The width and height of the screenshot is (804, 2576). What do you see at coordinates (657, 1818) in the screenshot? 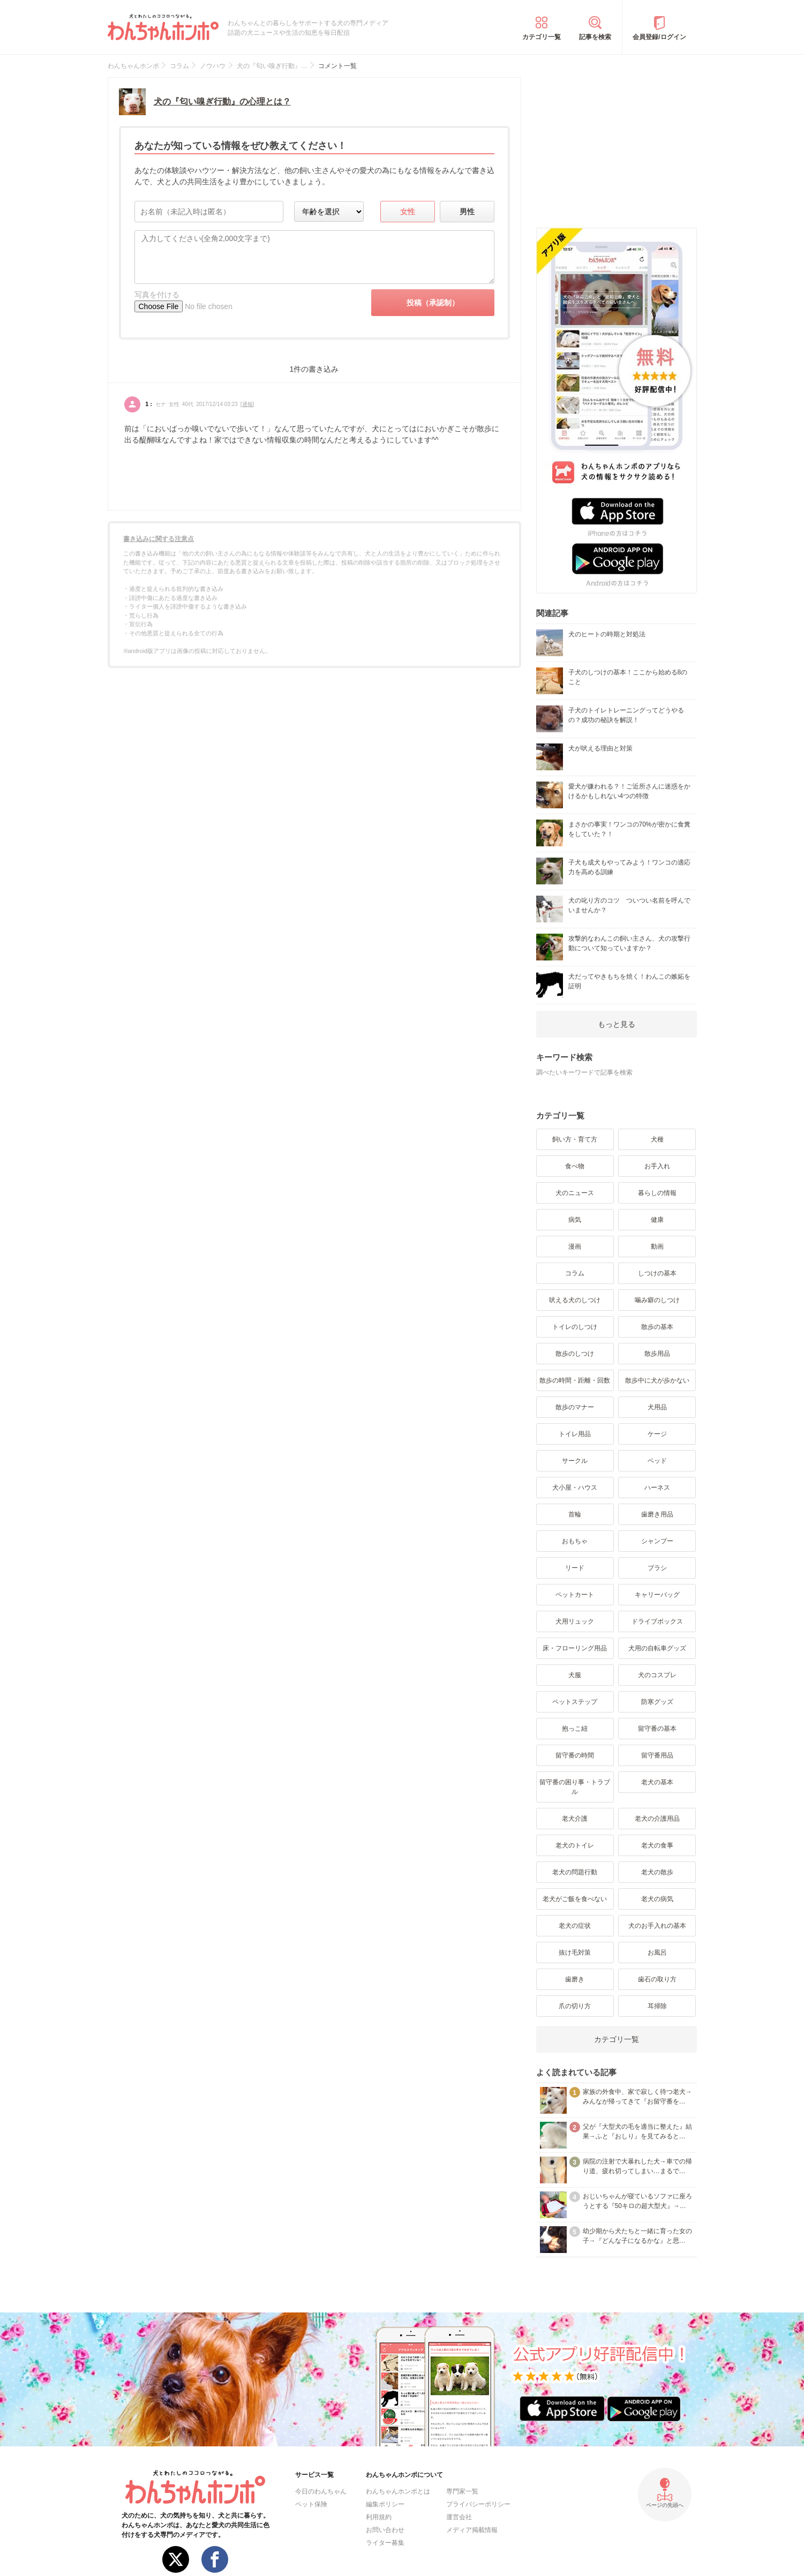
I see `老犬の介護用品` at bounding box center [657, 1818].